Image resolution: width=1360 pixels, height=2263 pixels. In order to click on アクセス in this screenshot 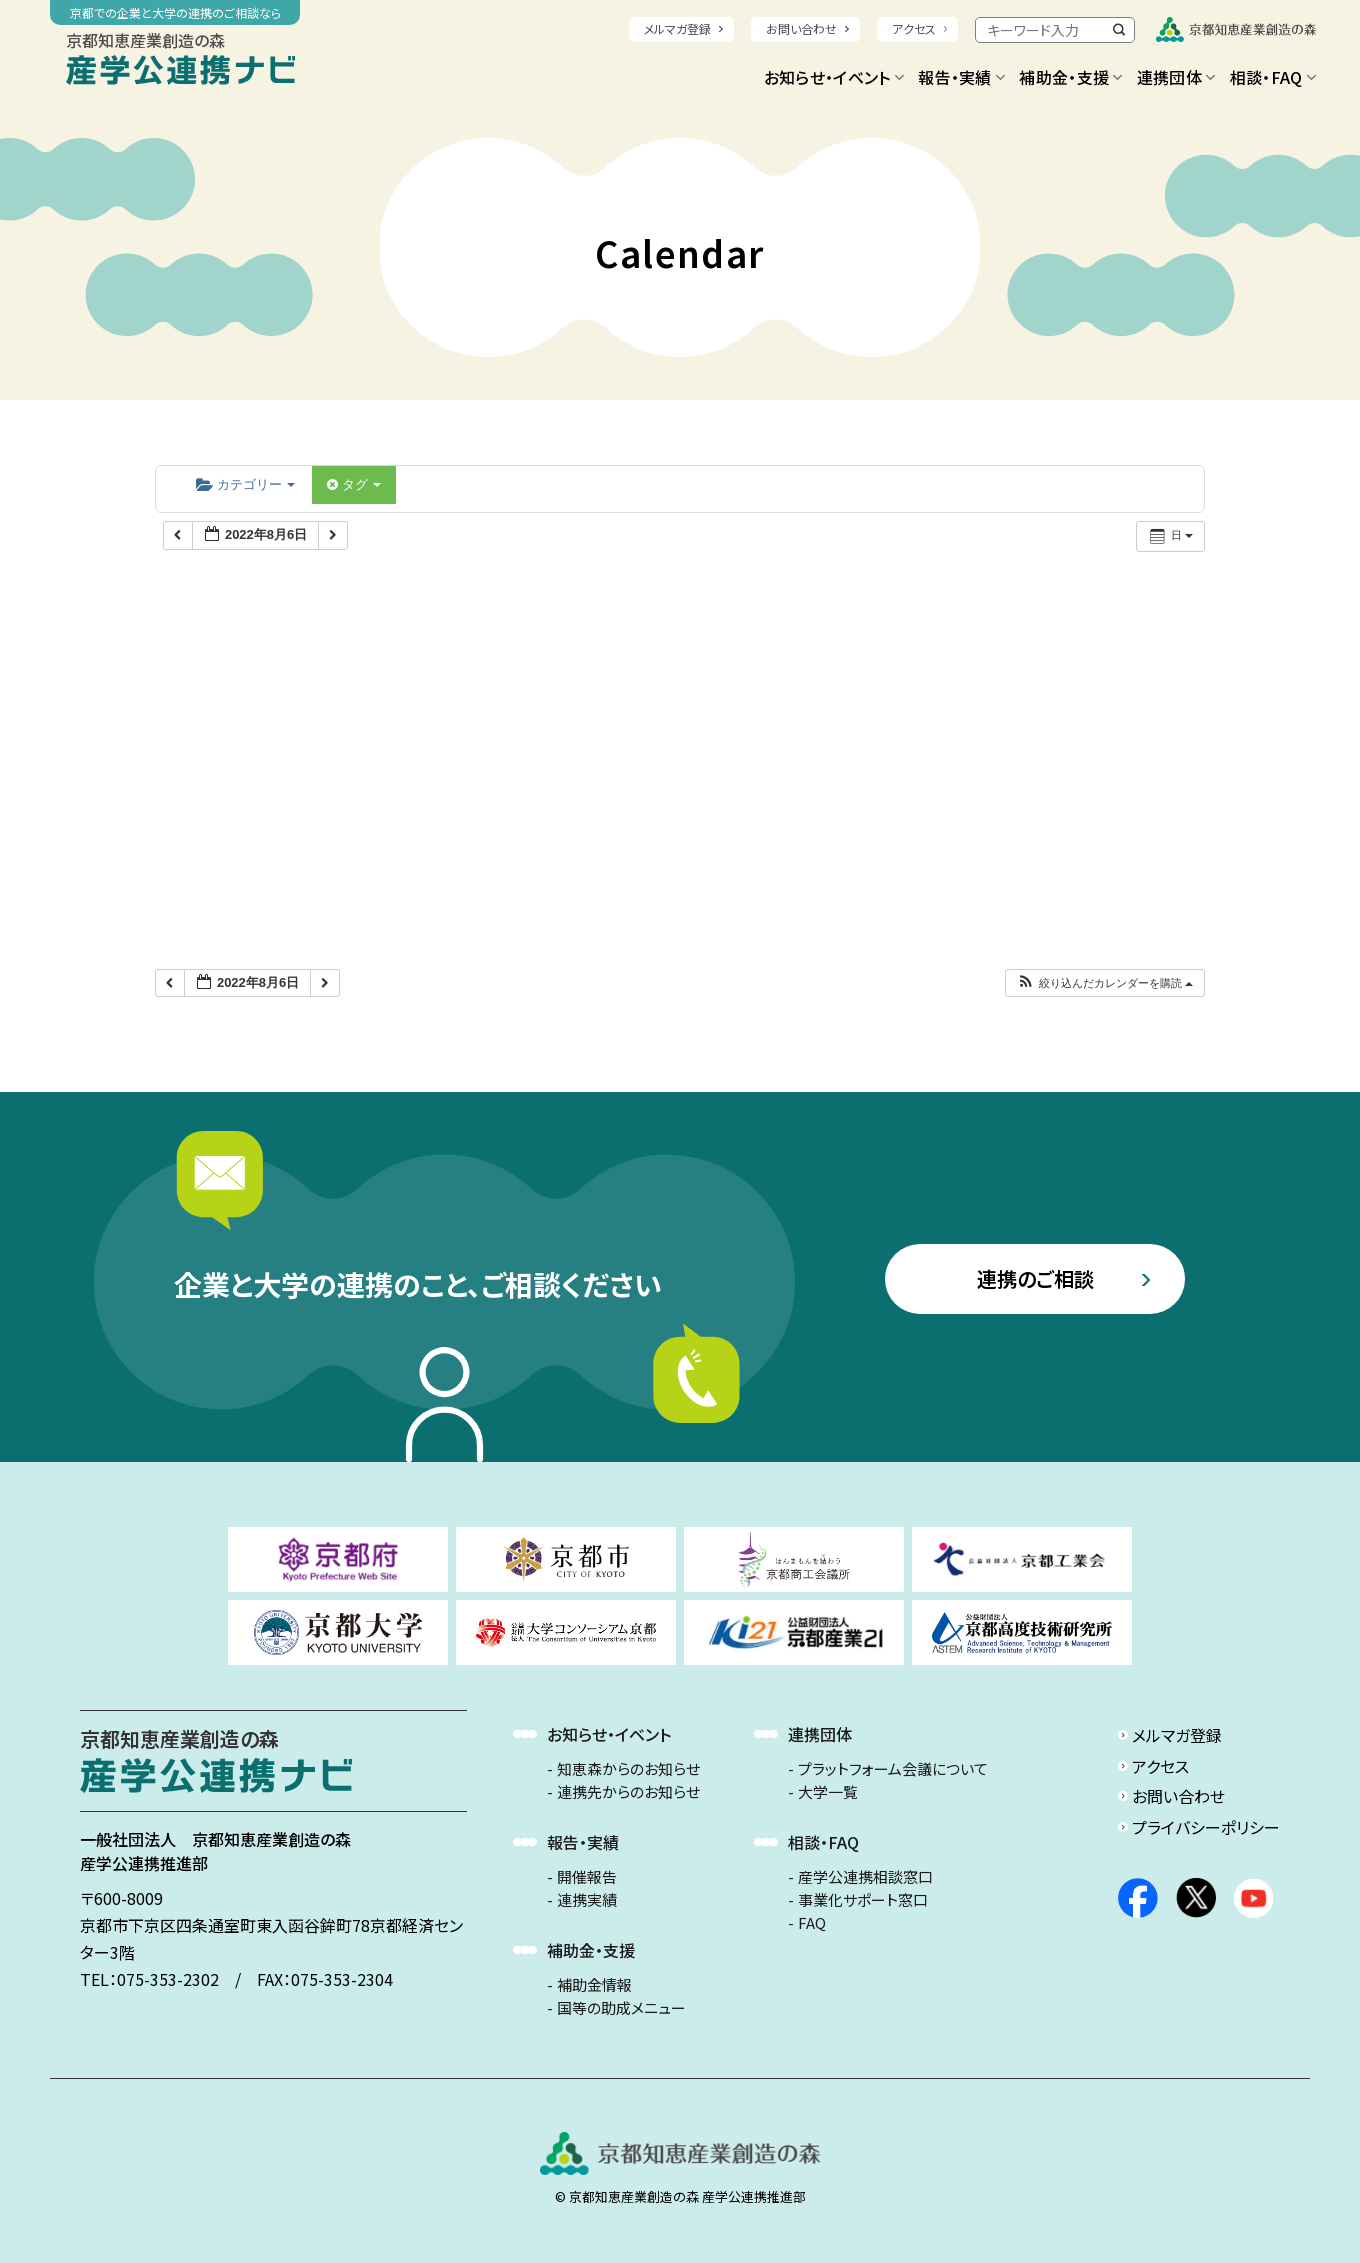, I will do `click(914, 28)`.